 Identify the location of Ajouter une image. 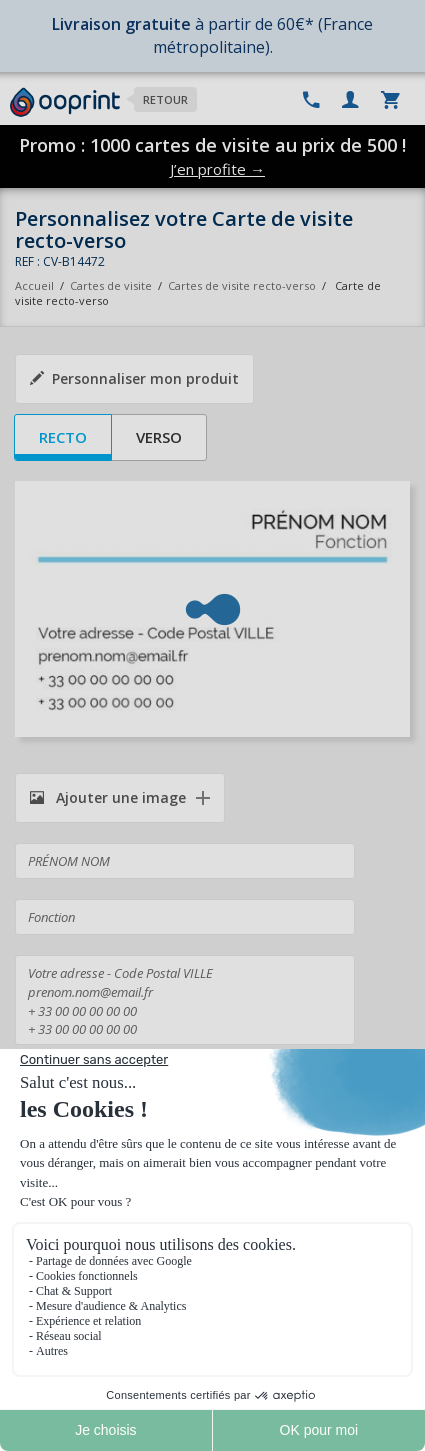
(108, 797).